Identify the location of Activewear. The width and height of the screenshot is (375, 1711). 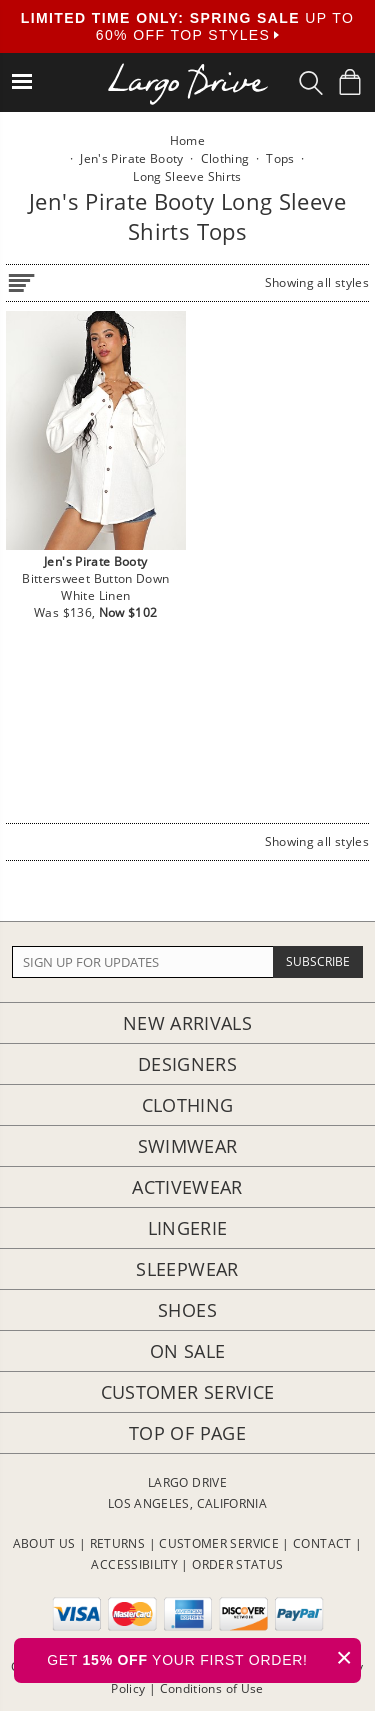
(187, 1187).